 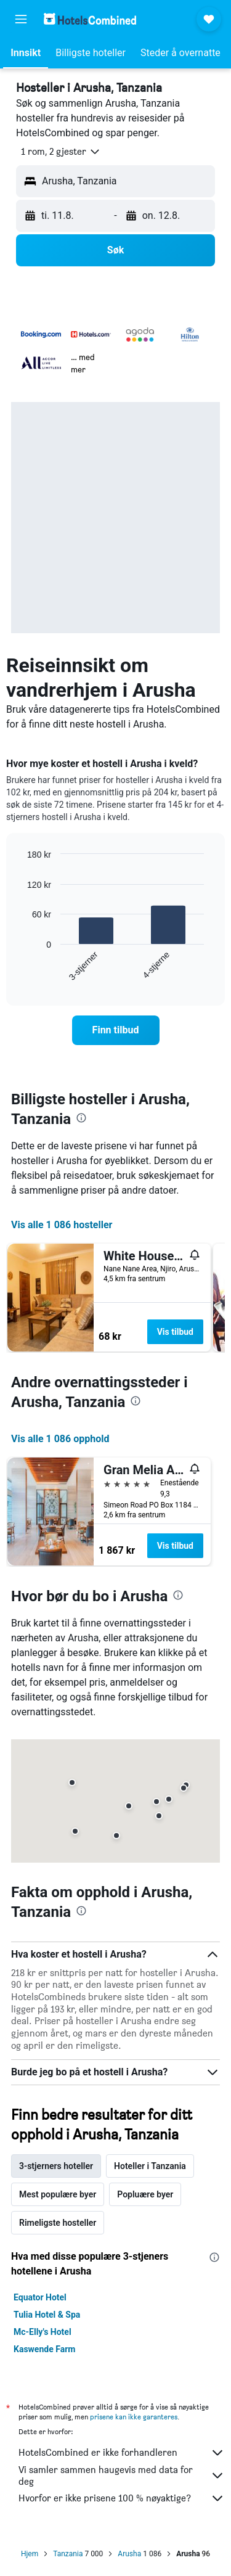 What do you see at coordinates (129, 2553) in the screenshot?
I see `Arusha` at bounding box center [129, 2553].